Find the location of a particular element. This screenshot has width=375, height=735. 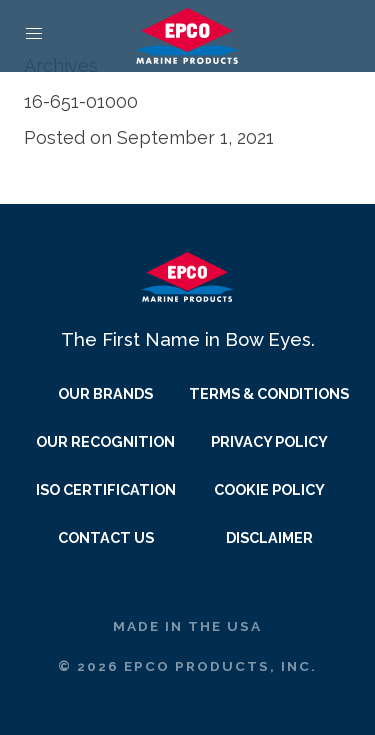

ISO Certification is located at coordinates (106, 489).